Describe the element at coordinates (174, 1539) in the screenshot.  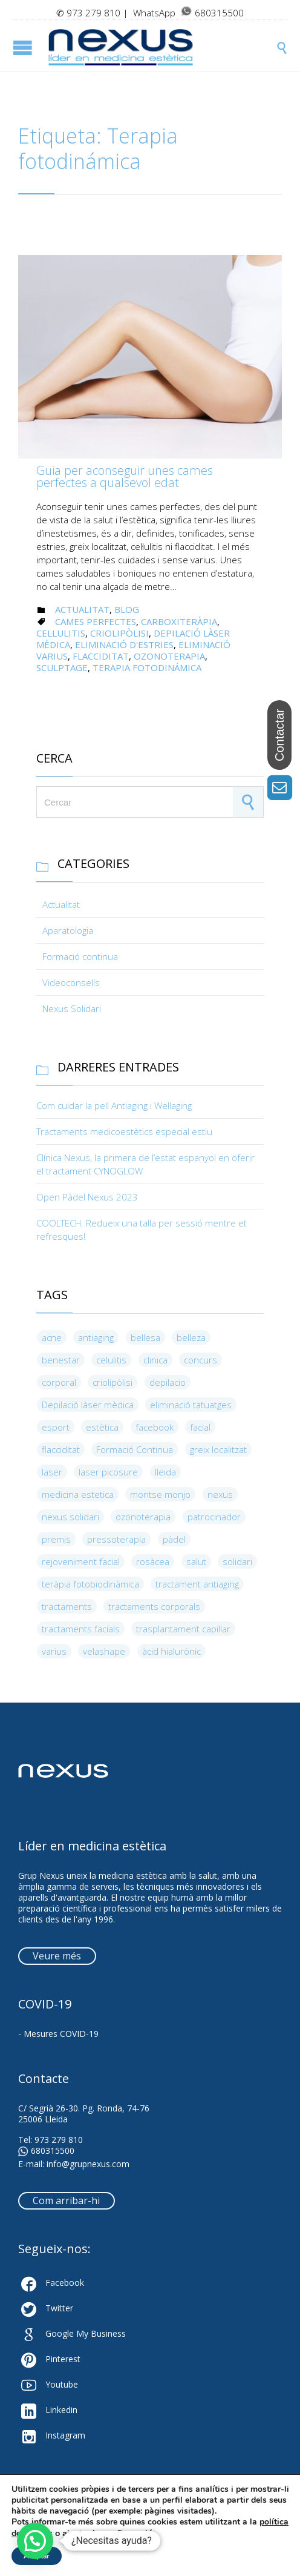
I see `pàdel [pàdel (3 elements)]` at that location.